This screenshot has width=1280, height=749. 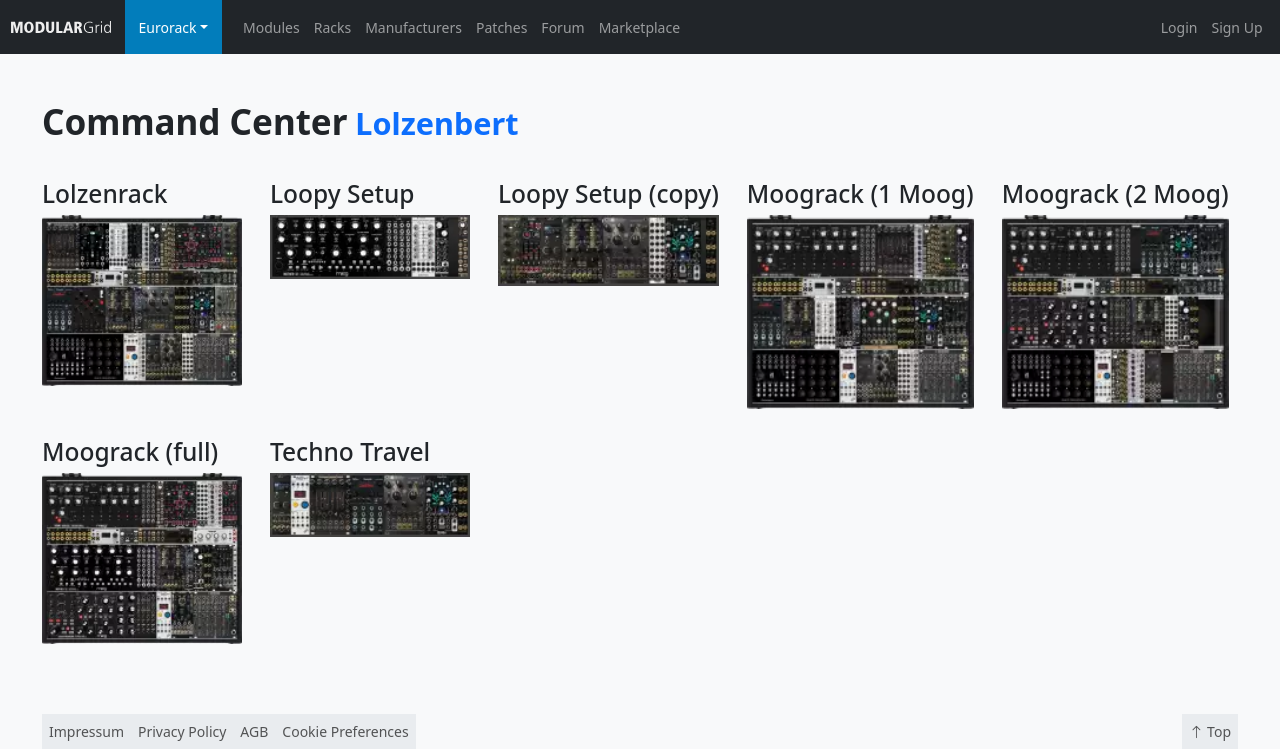 What do you see at coordinates (345, 731) in the screenshot?
I see `Cookie Preferences` at bounding box center [345, 731].